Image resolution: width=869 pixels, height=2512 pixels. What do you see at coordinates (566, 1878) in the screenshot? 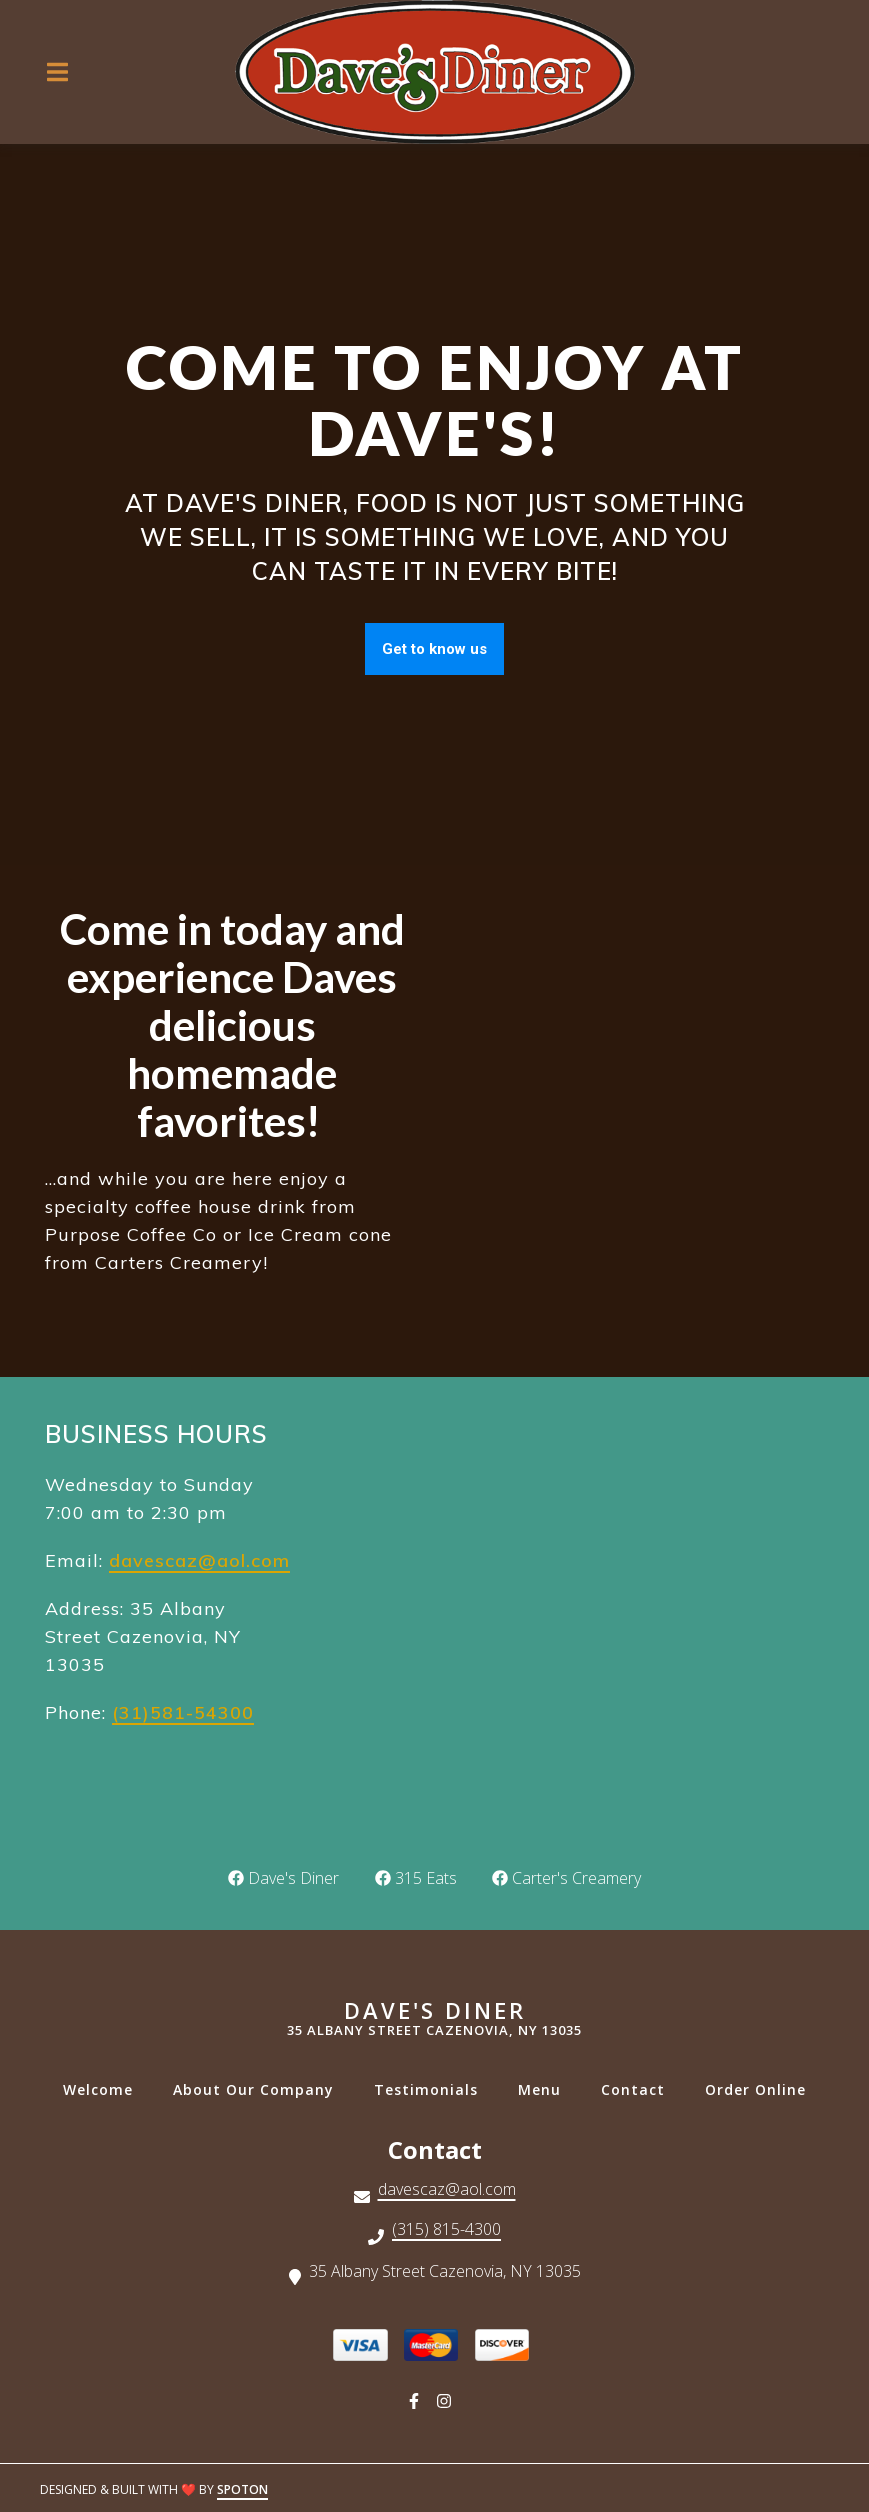
I see `Carter's Creamery` at bounding box center [566, 1878].